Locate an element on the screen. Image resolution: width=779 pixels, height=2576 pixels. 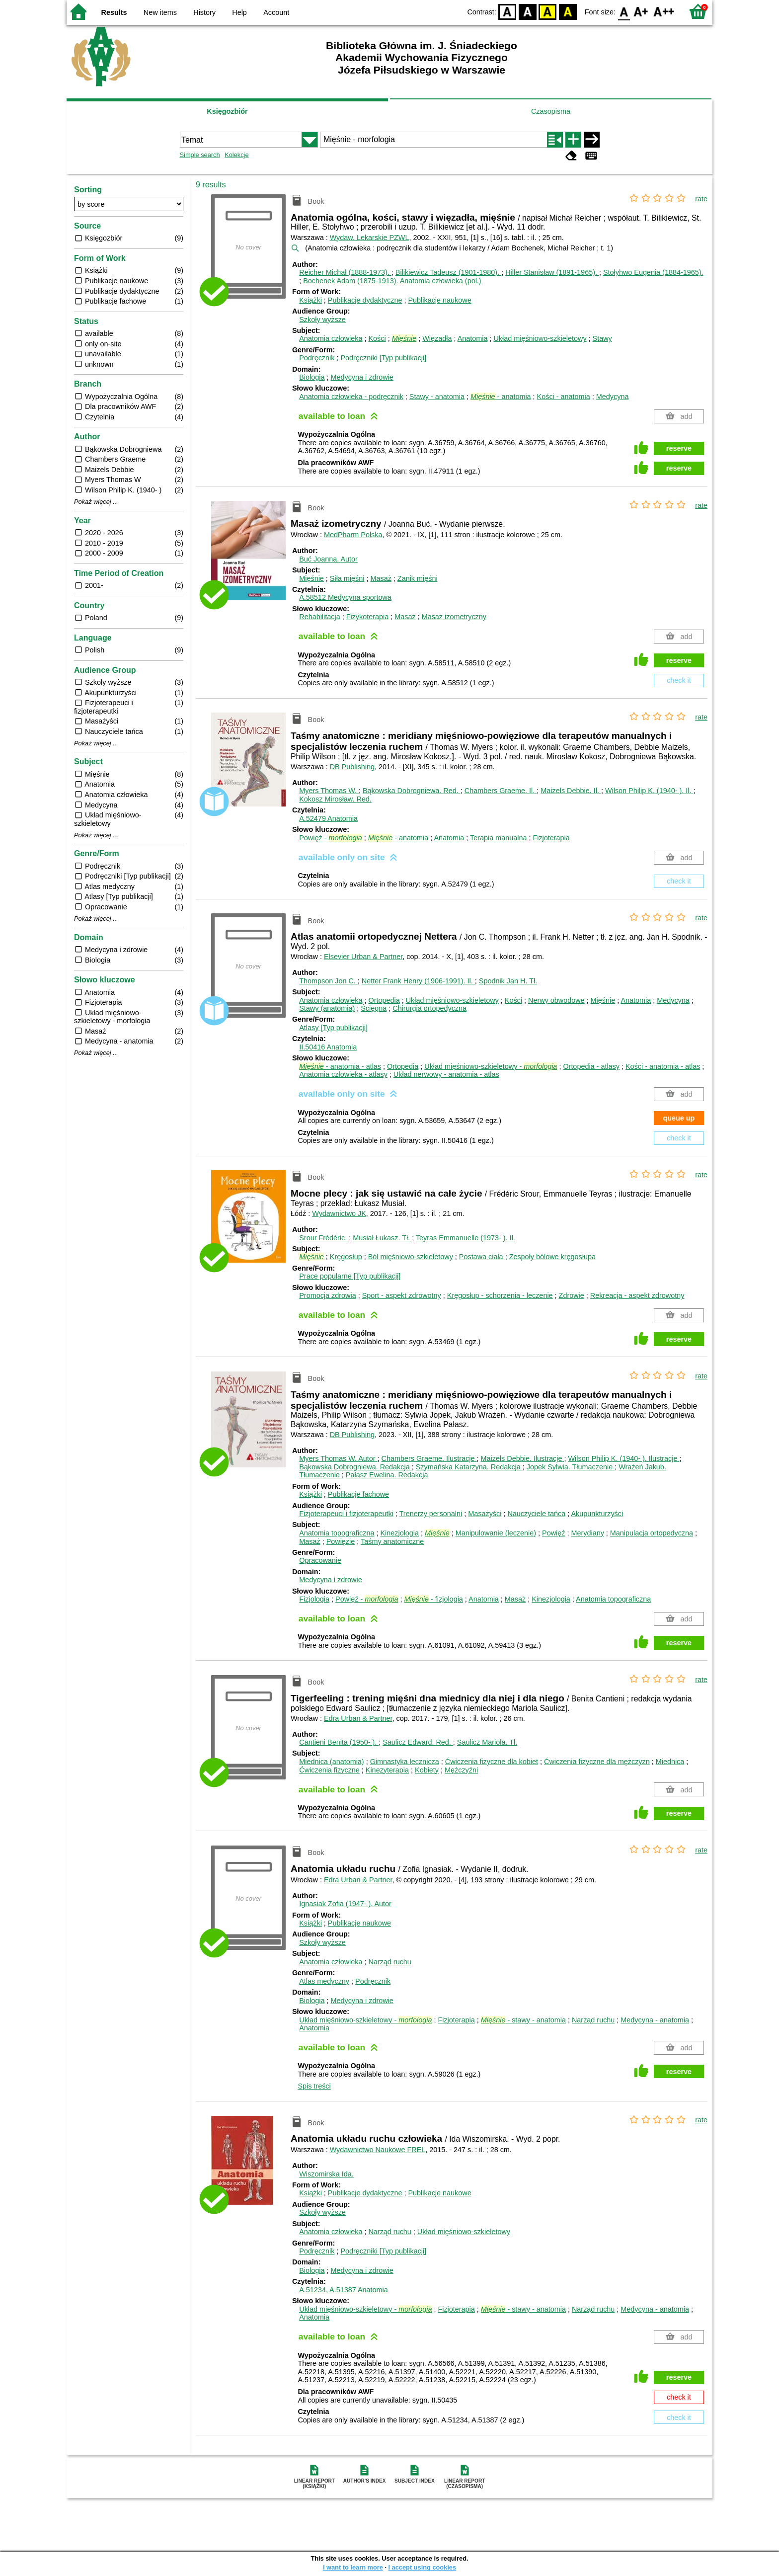
Podręczniki [Typ publikacji] is located at coordinates (383, 358).